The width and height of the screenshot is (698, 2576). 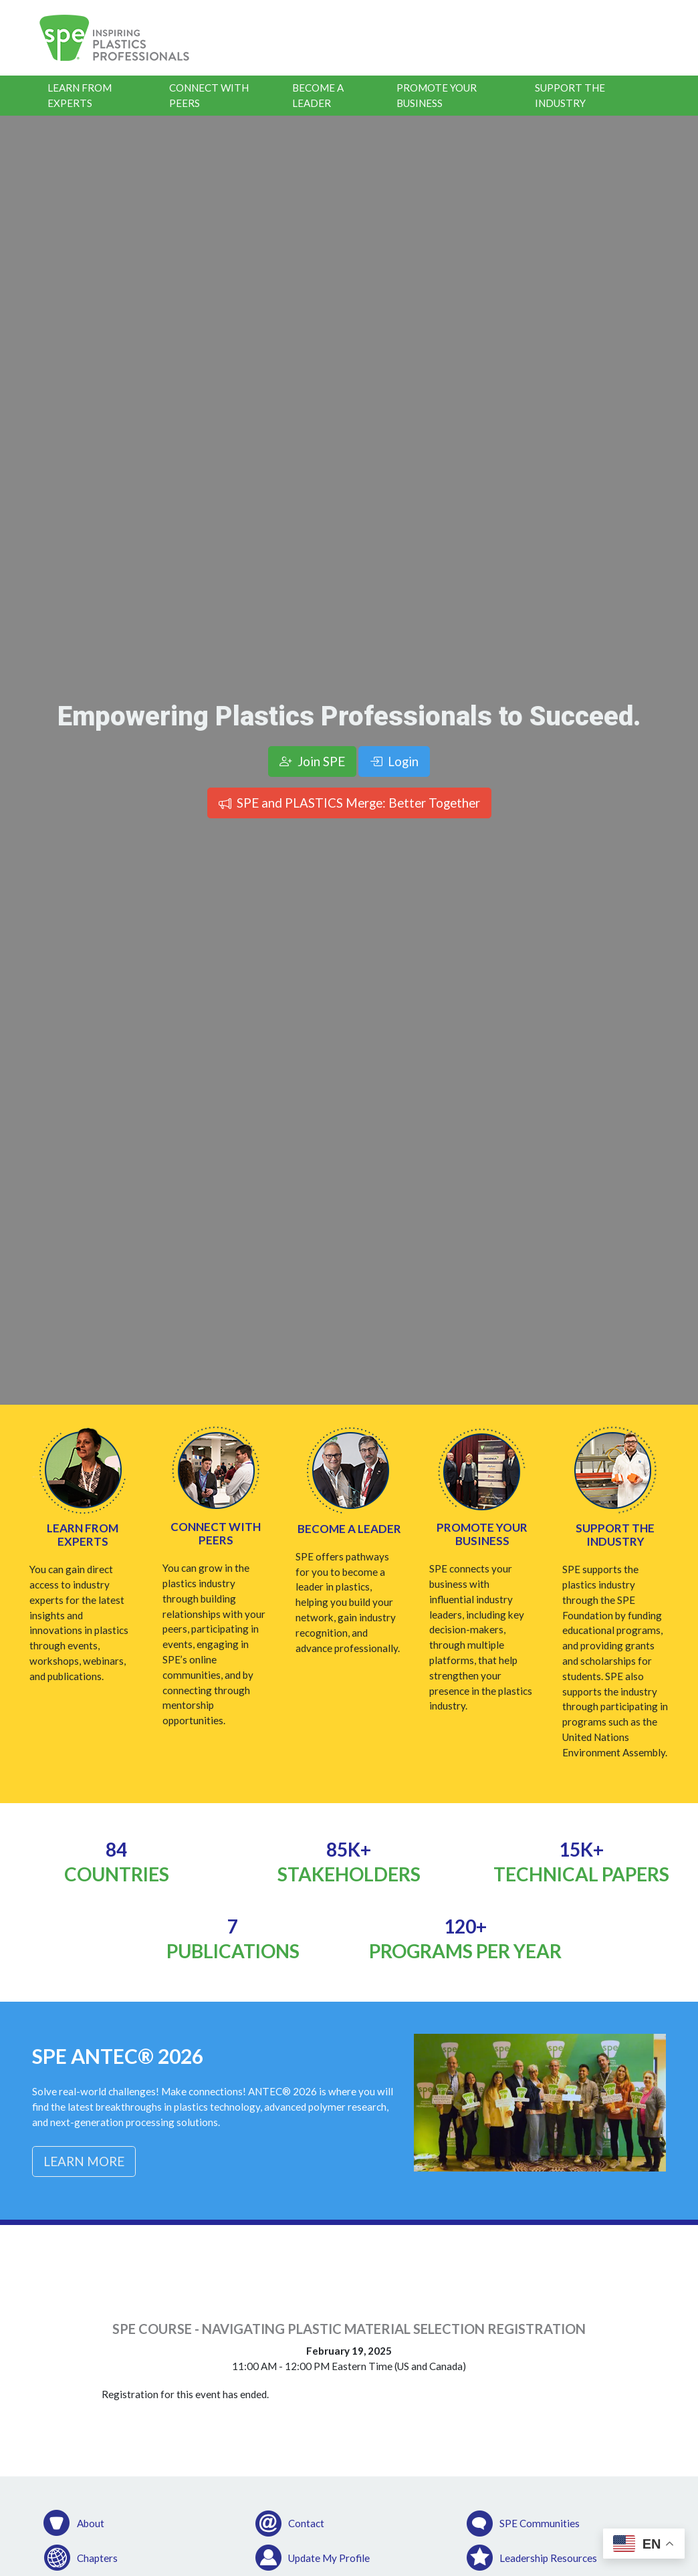 What do you see at coordinates (349, 802) in the screenshot?
I see `SPE and PLASTICS Merge: Better Together` at bounding box center [349, 802].